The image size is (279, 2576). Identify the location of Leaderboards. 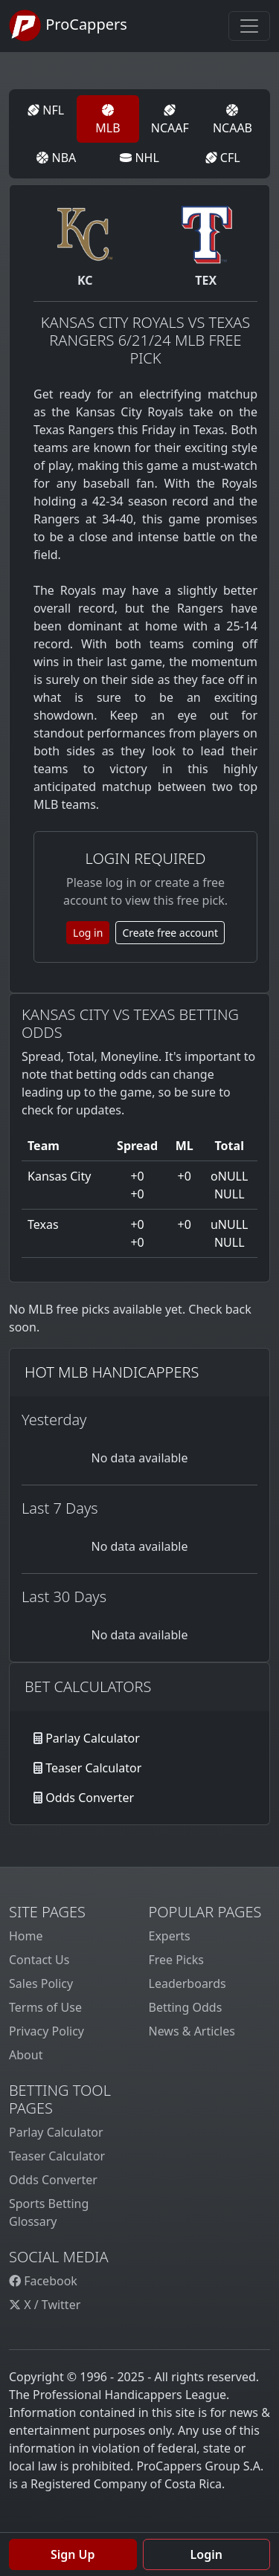
(187, 1983).